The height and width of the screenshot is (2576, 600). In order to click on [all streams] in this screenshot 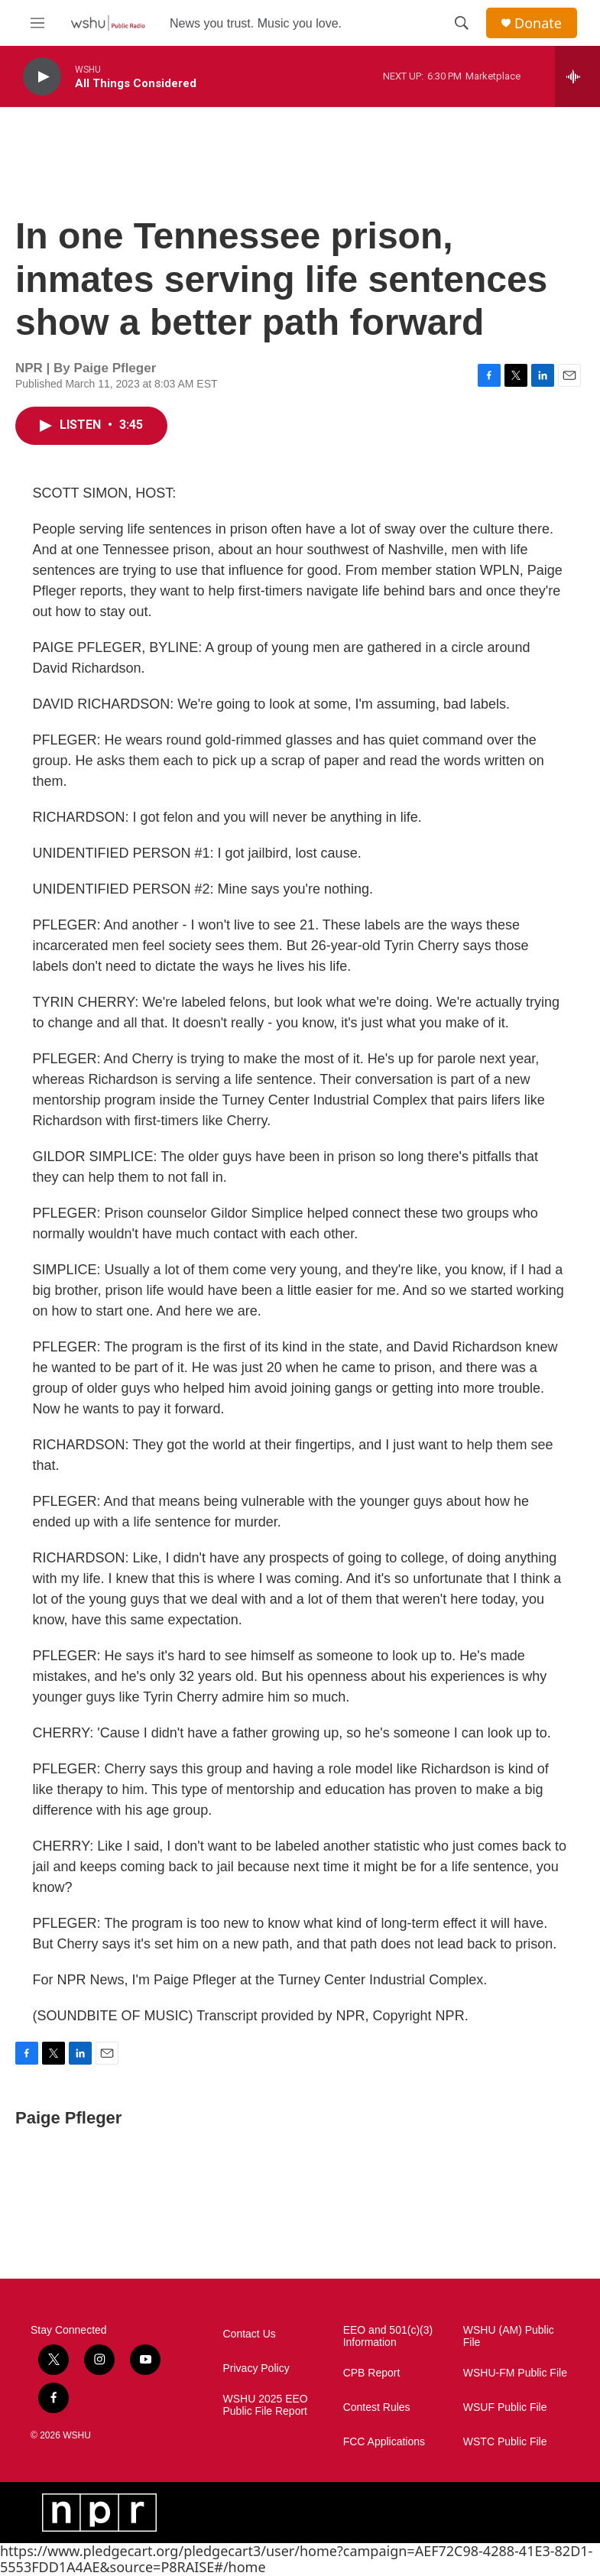, I will do `click(577, 76)`.